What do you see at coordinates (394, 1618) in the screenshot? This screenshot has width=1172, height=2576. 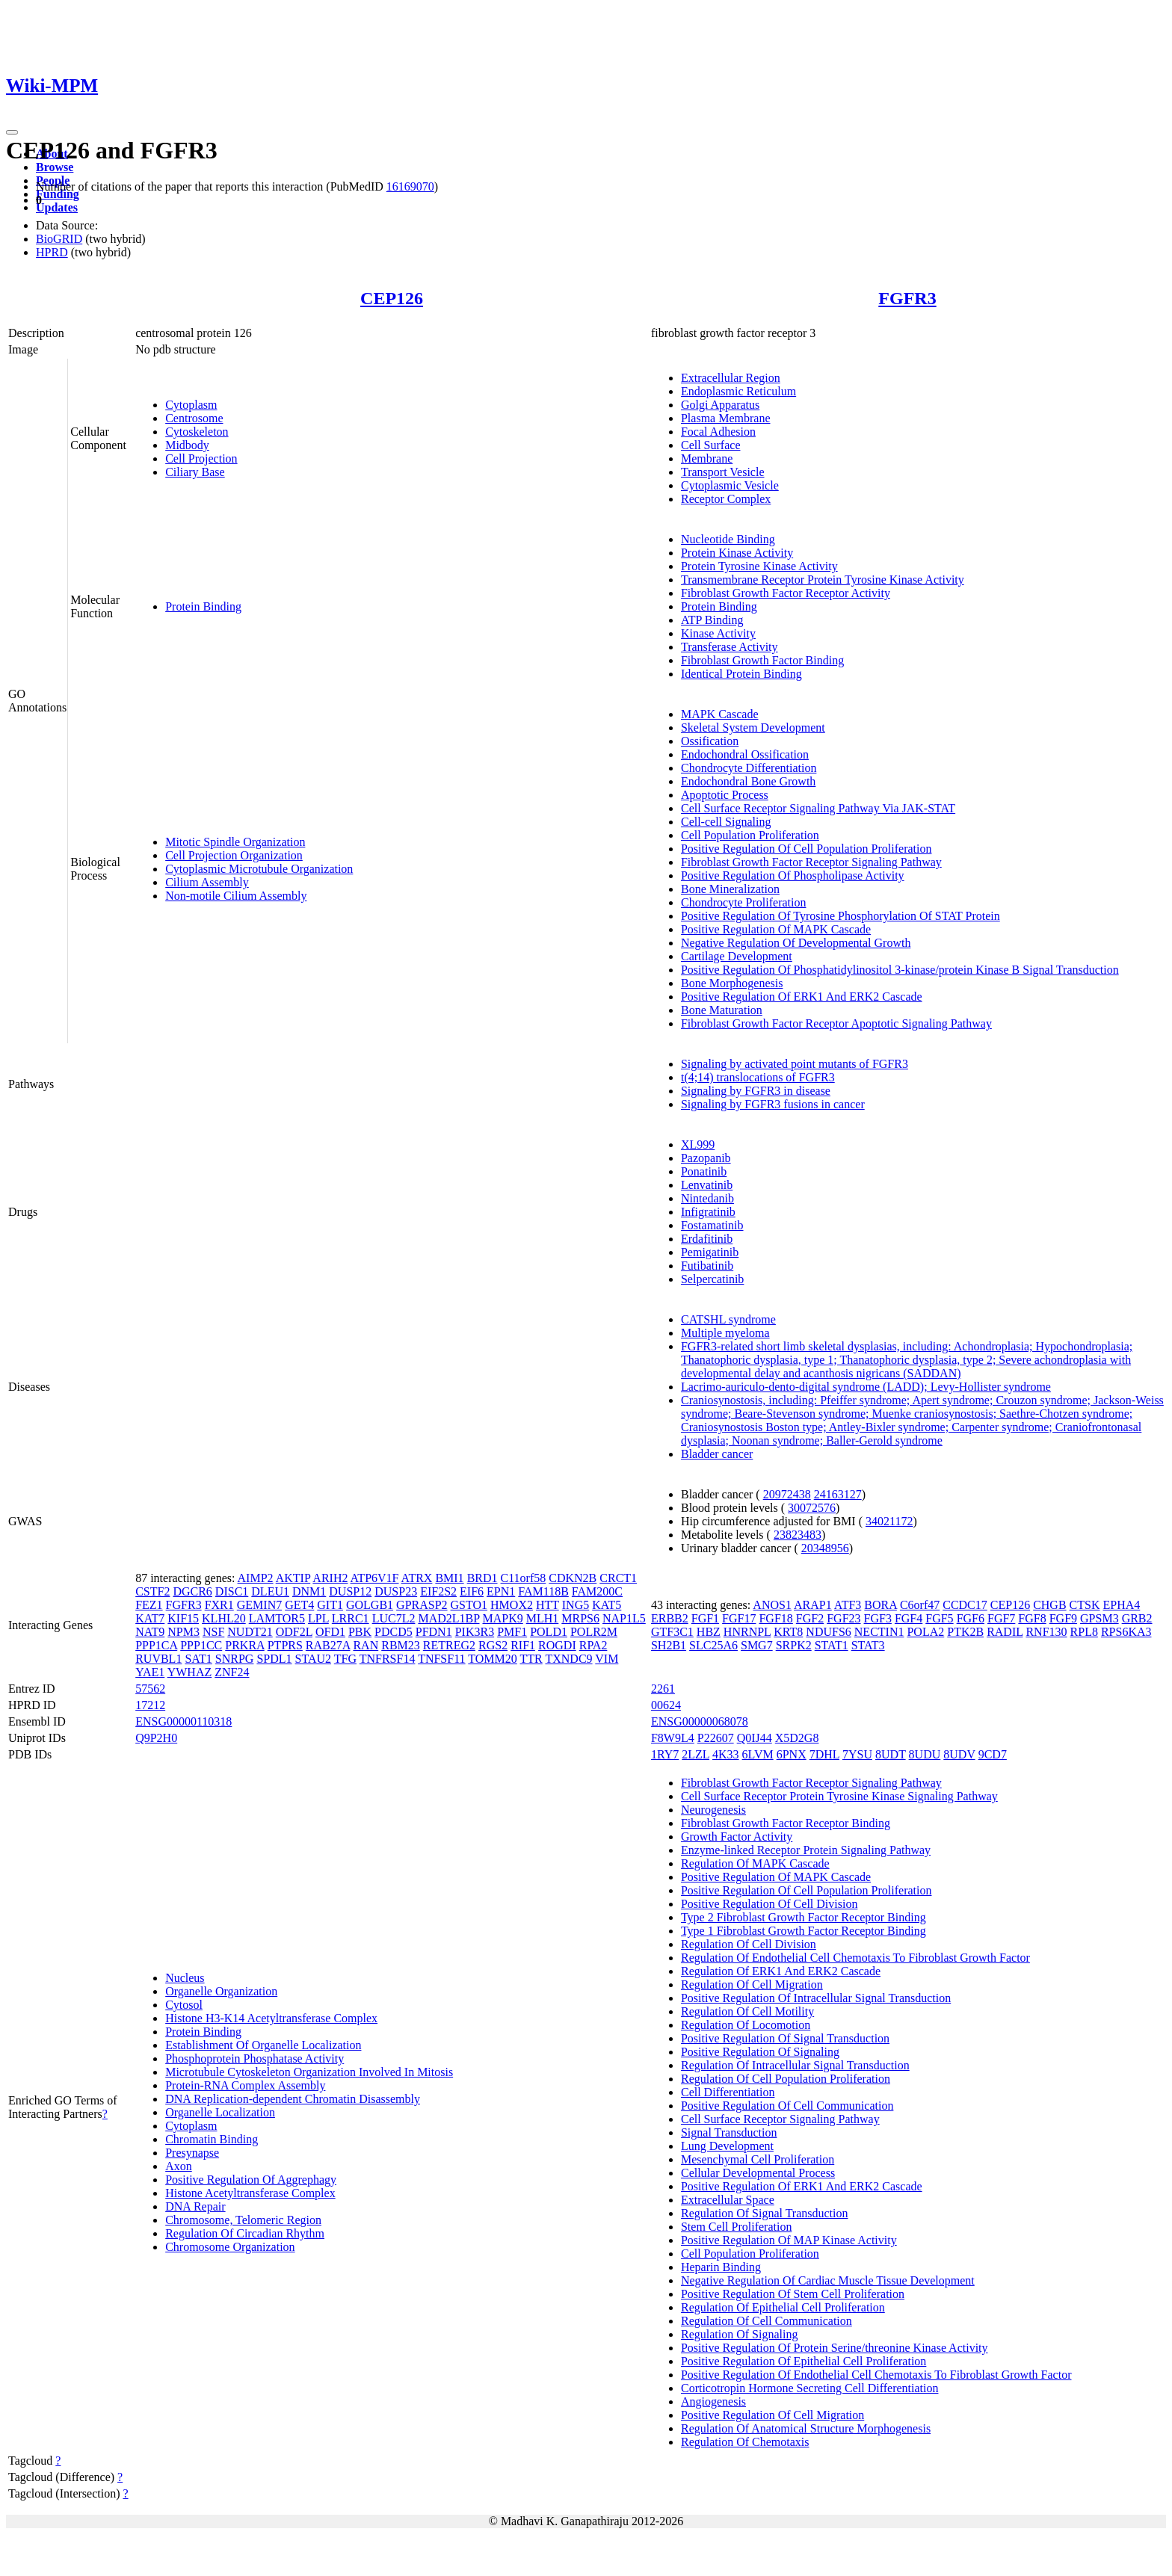 I see `LUC7L2` at bounding box center [394, 1618].